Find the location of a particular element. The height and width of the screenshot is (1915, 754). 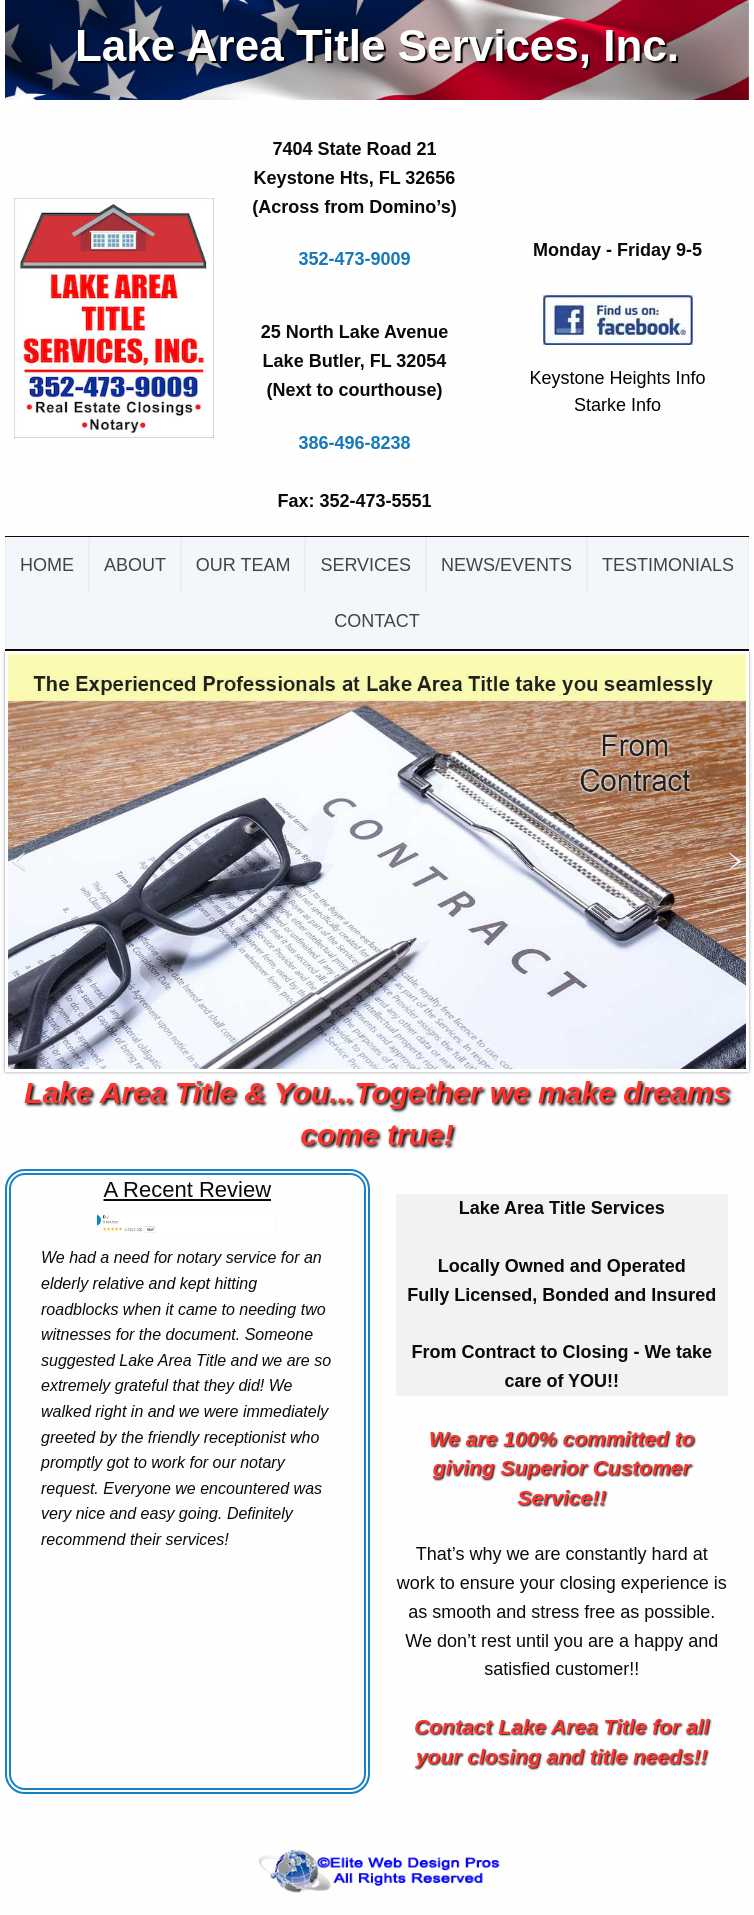

Services is located at coordinates (365, 565).